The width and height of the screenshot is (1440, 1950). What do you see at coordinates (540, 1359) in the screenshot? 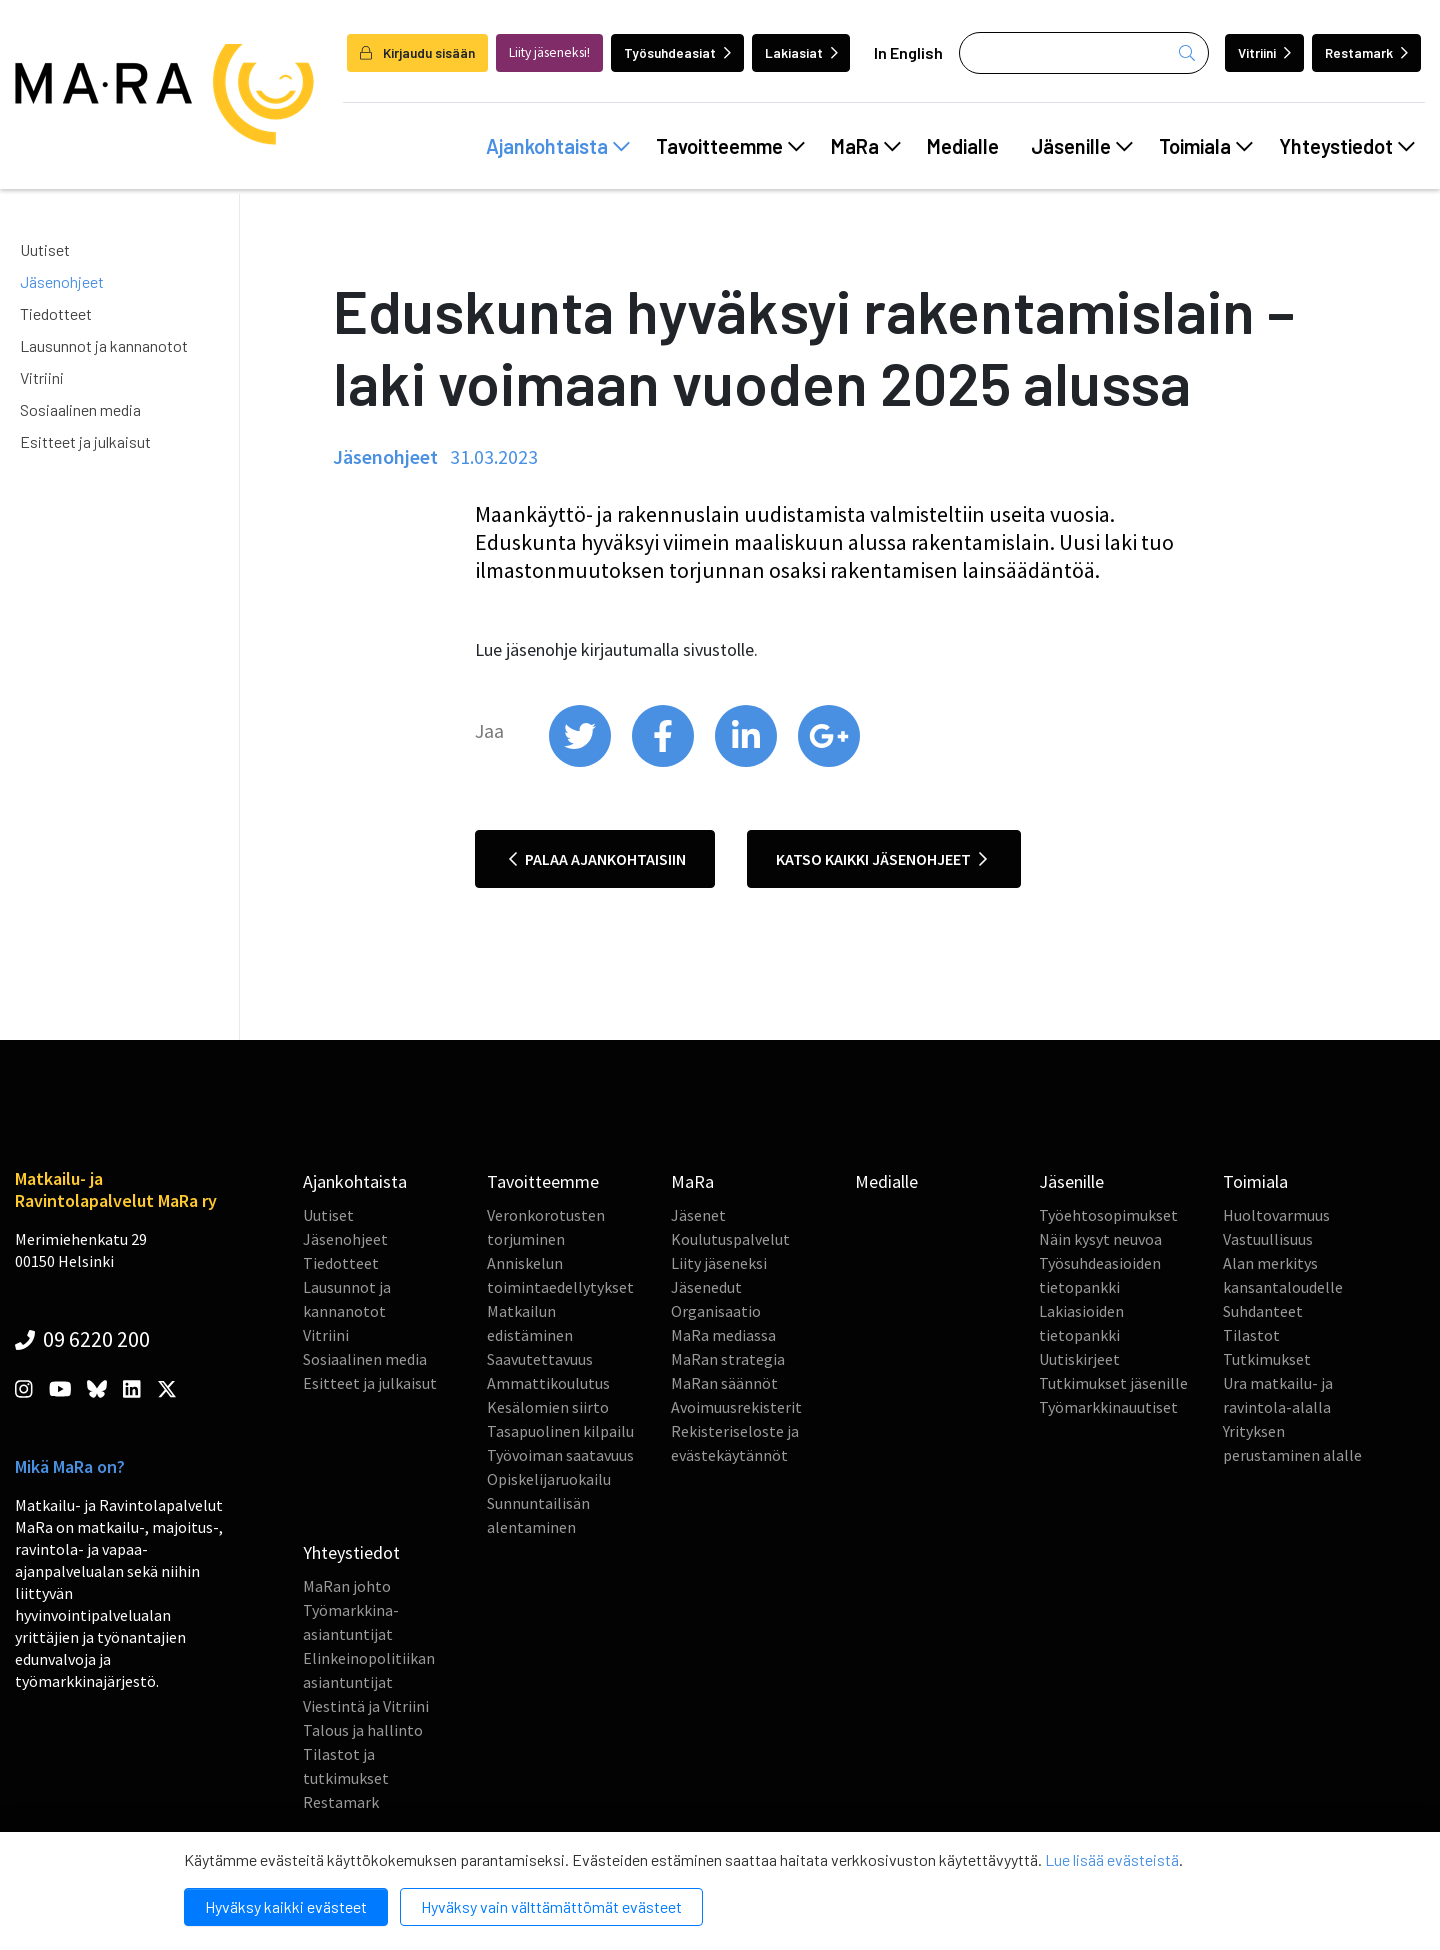
I see `Saavutettavuus` at bounding box center [540, 1359].